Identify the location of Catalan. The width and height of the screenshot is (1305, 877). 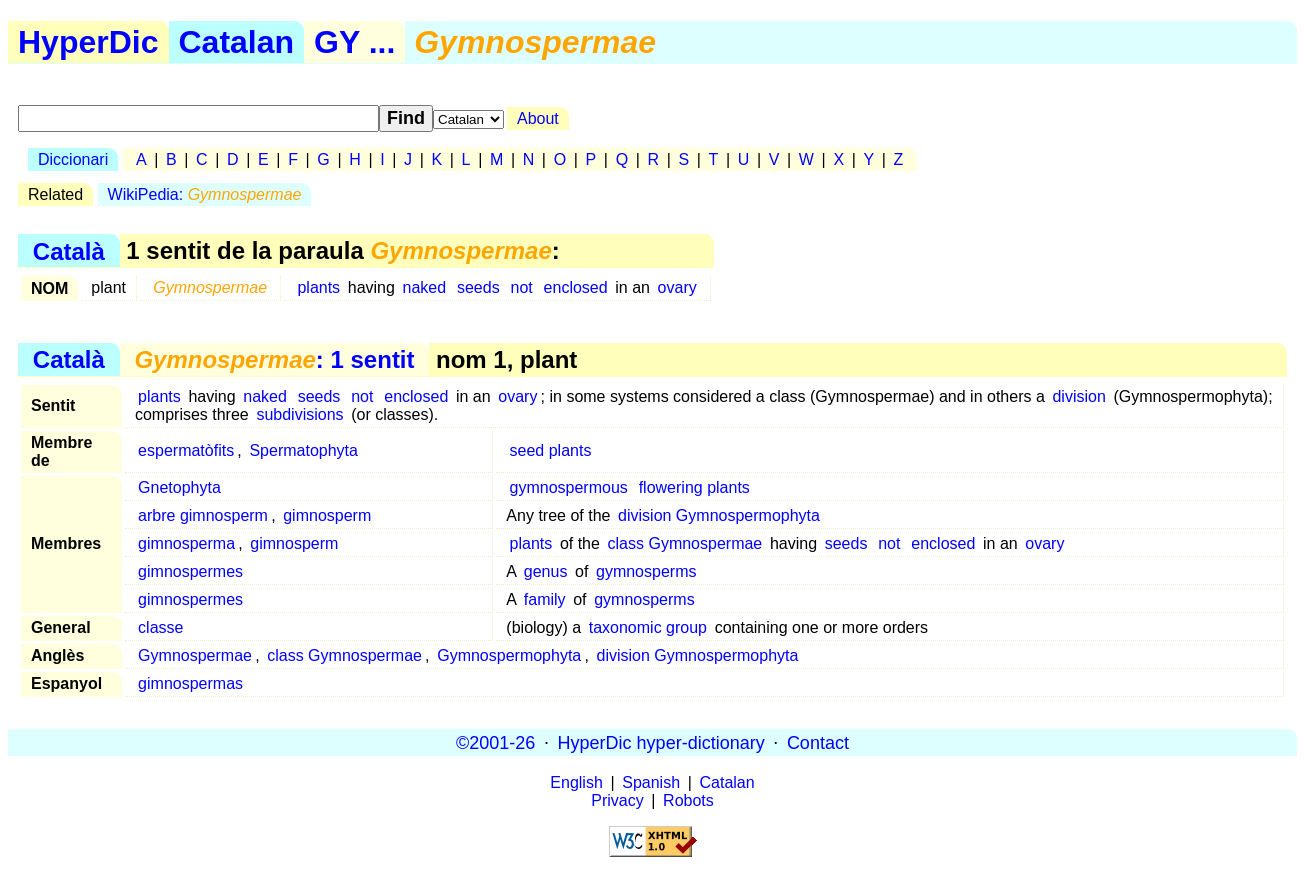
(237, 42).